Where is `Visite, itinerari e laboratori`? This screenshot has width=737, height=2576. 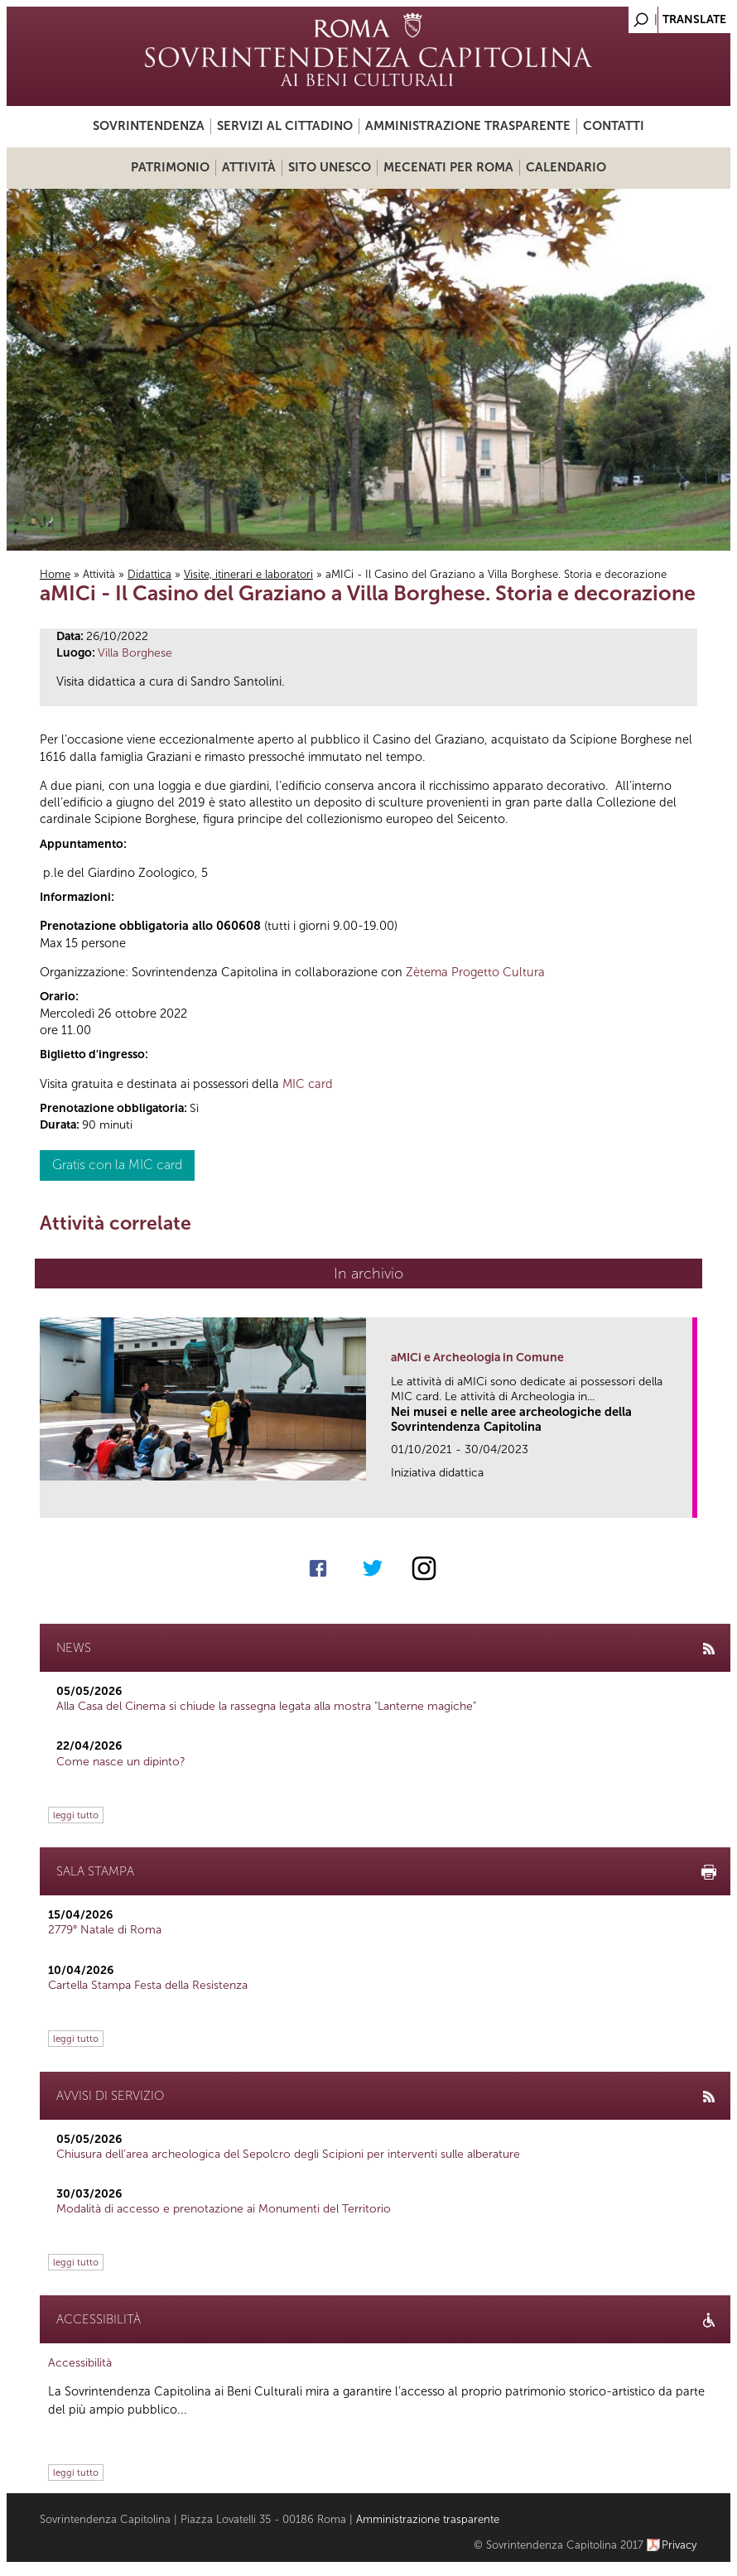 Visite, itinerari e laboratori is located at coordinates (248, 574).